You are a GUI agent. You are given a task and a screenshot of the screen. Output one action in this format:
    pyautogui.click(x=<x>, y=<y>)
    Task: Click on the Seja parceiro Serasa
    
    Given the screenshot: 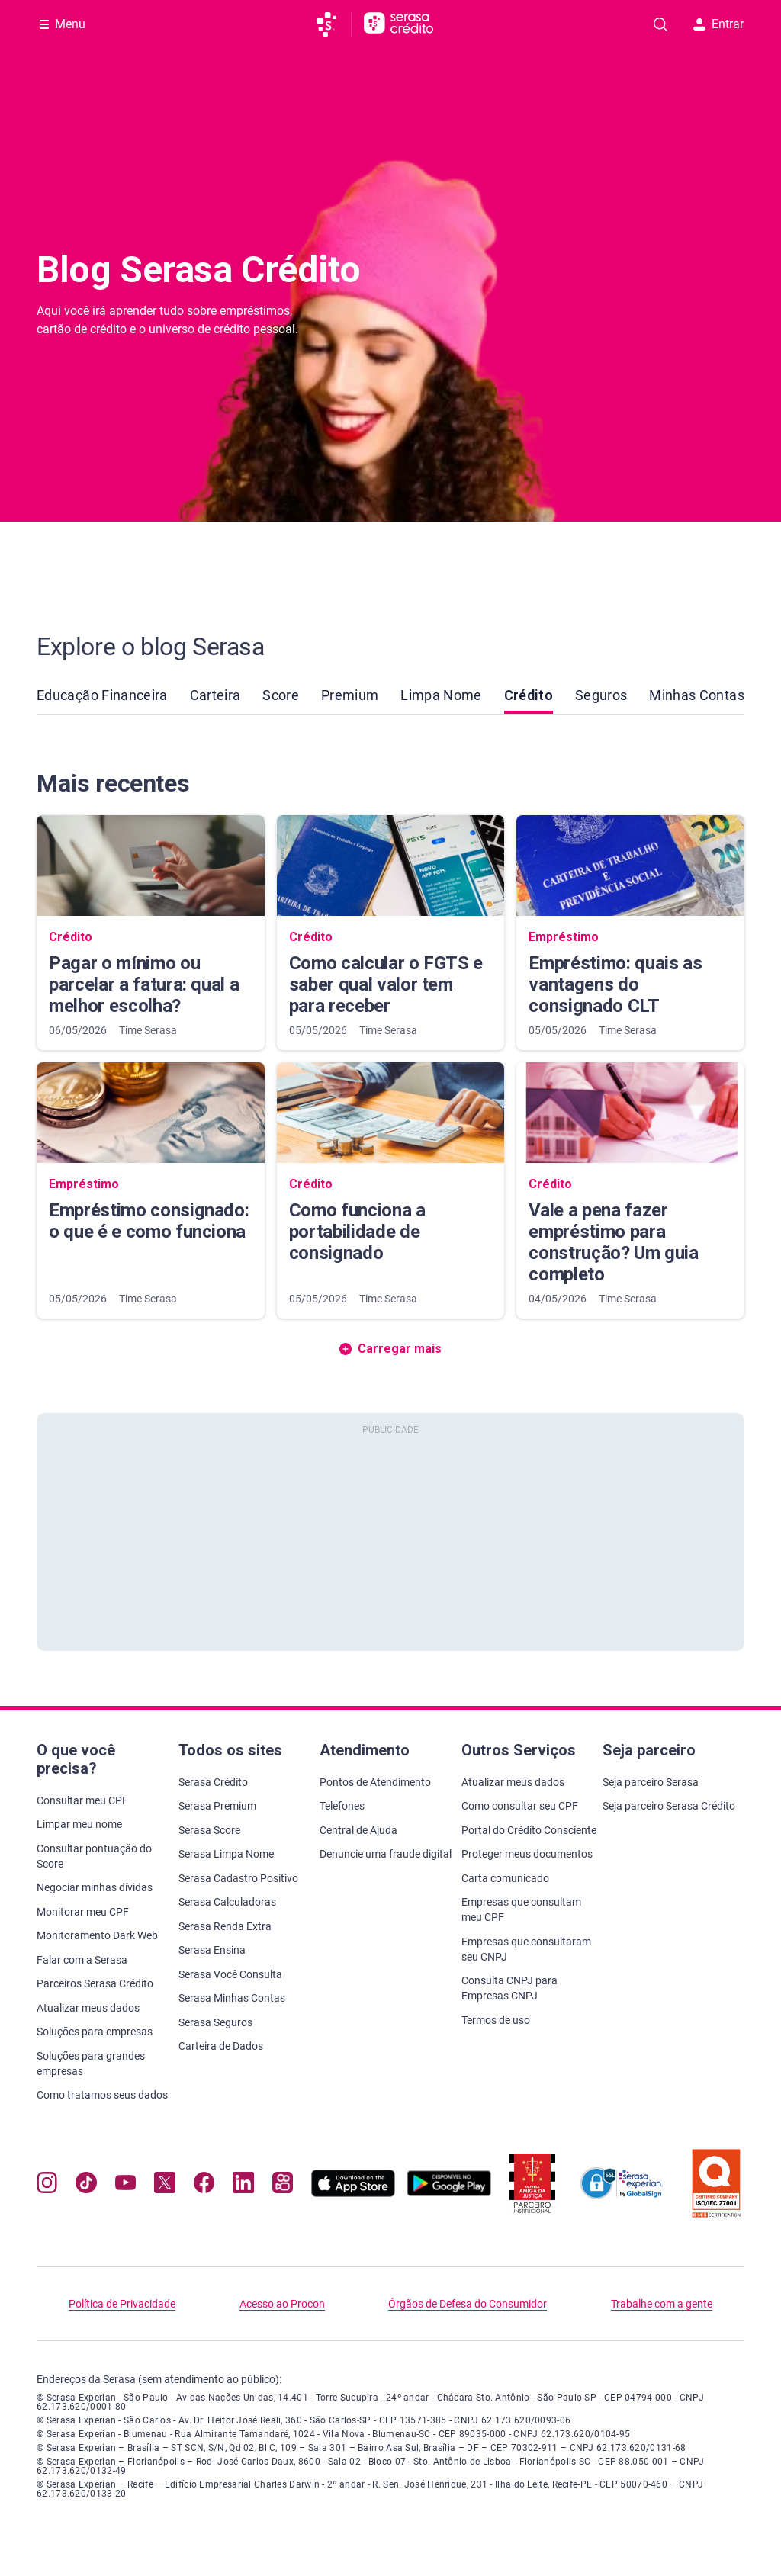 What is the action you would take?
    pyautogui.click(x=651, y=1782)
    